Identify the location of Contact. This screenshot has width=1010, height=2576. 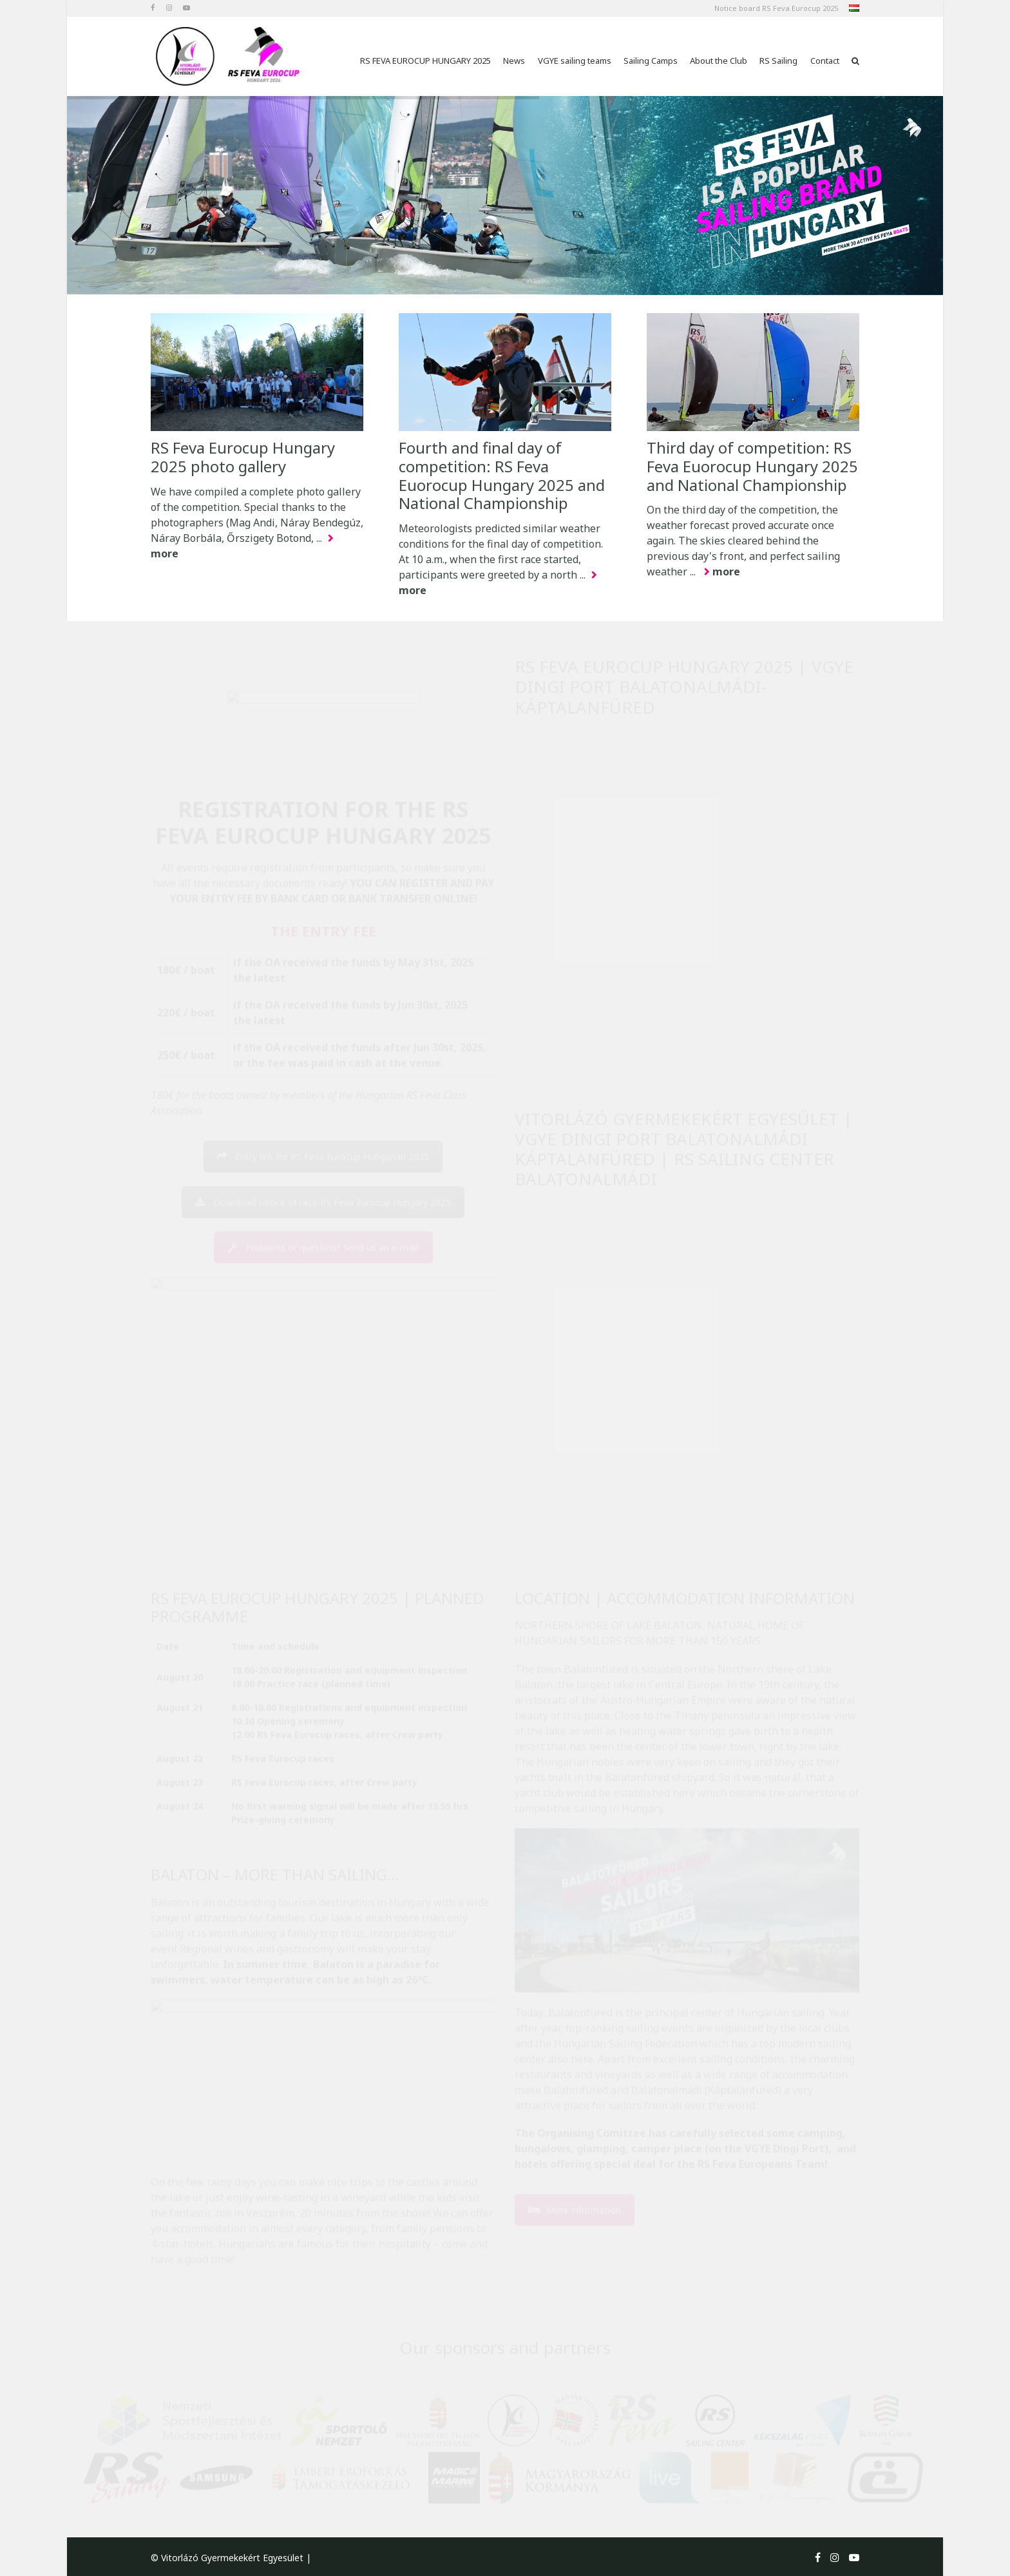
(824, 60).